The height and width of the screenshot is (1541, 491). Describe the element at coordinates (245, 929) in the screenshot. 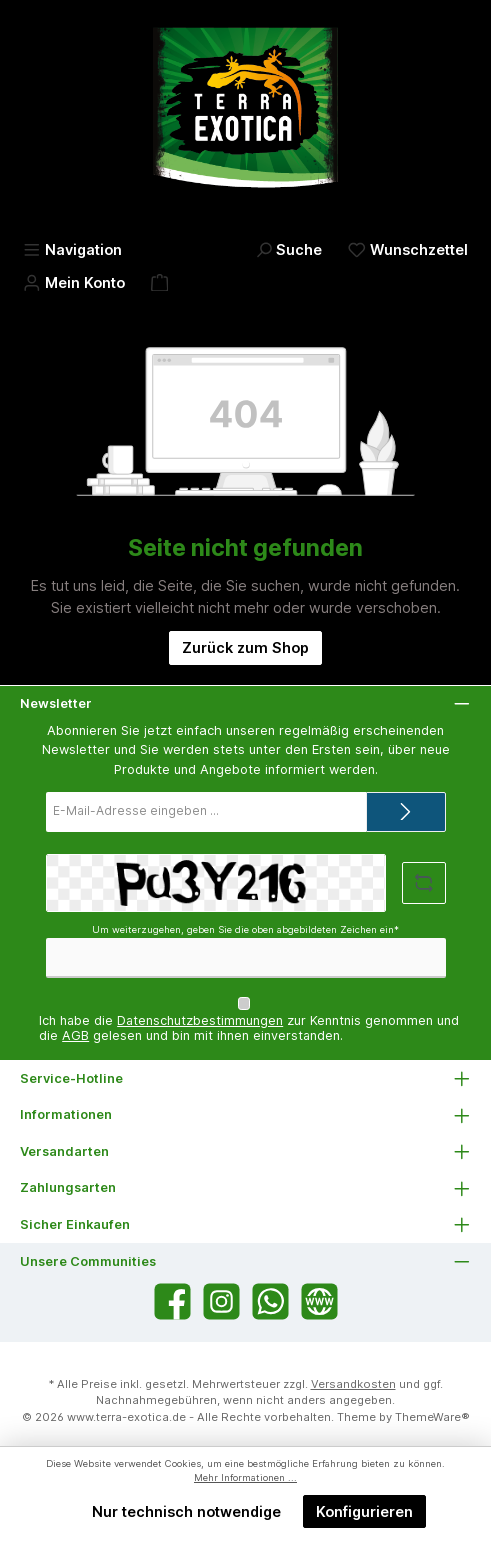

I see `Um weiterzugehen, geben Sie die oben abgebildeten Zeichen ein*` at that location.